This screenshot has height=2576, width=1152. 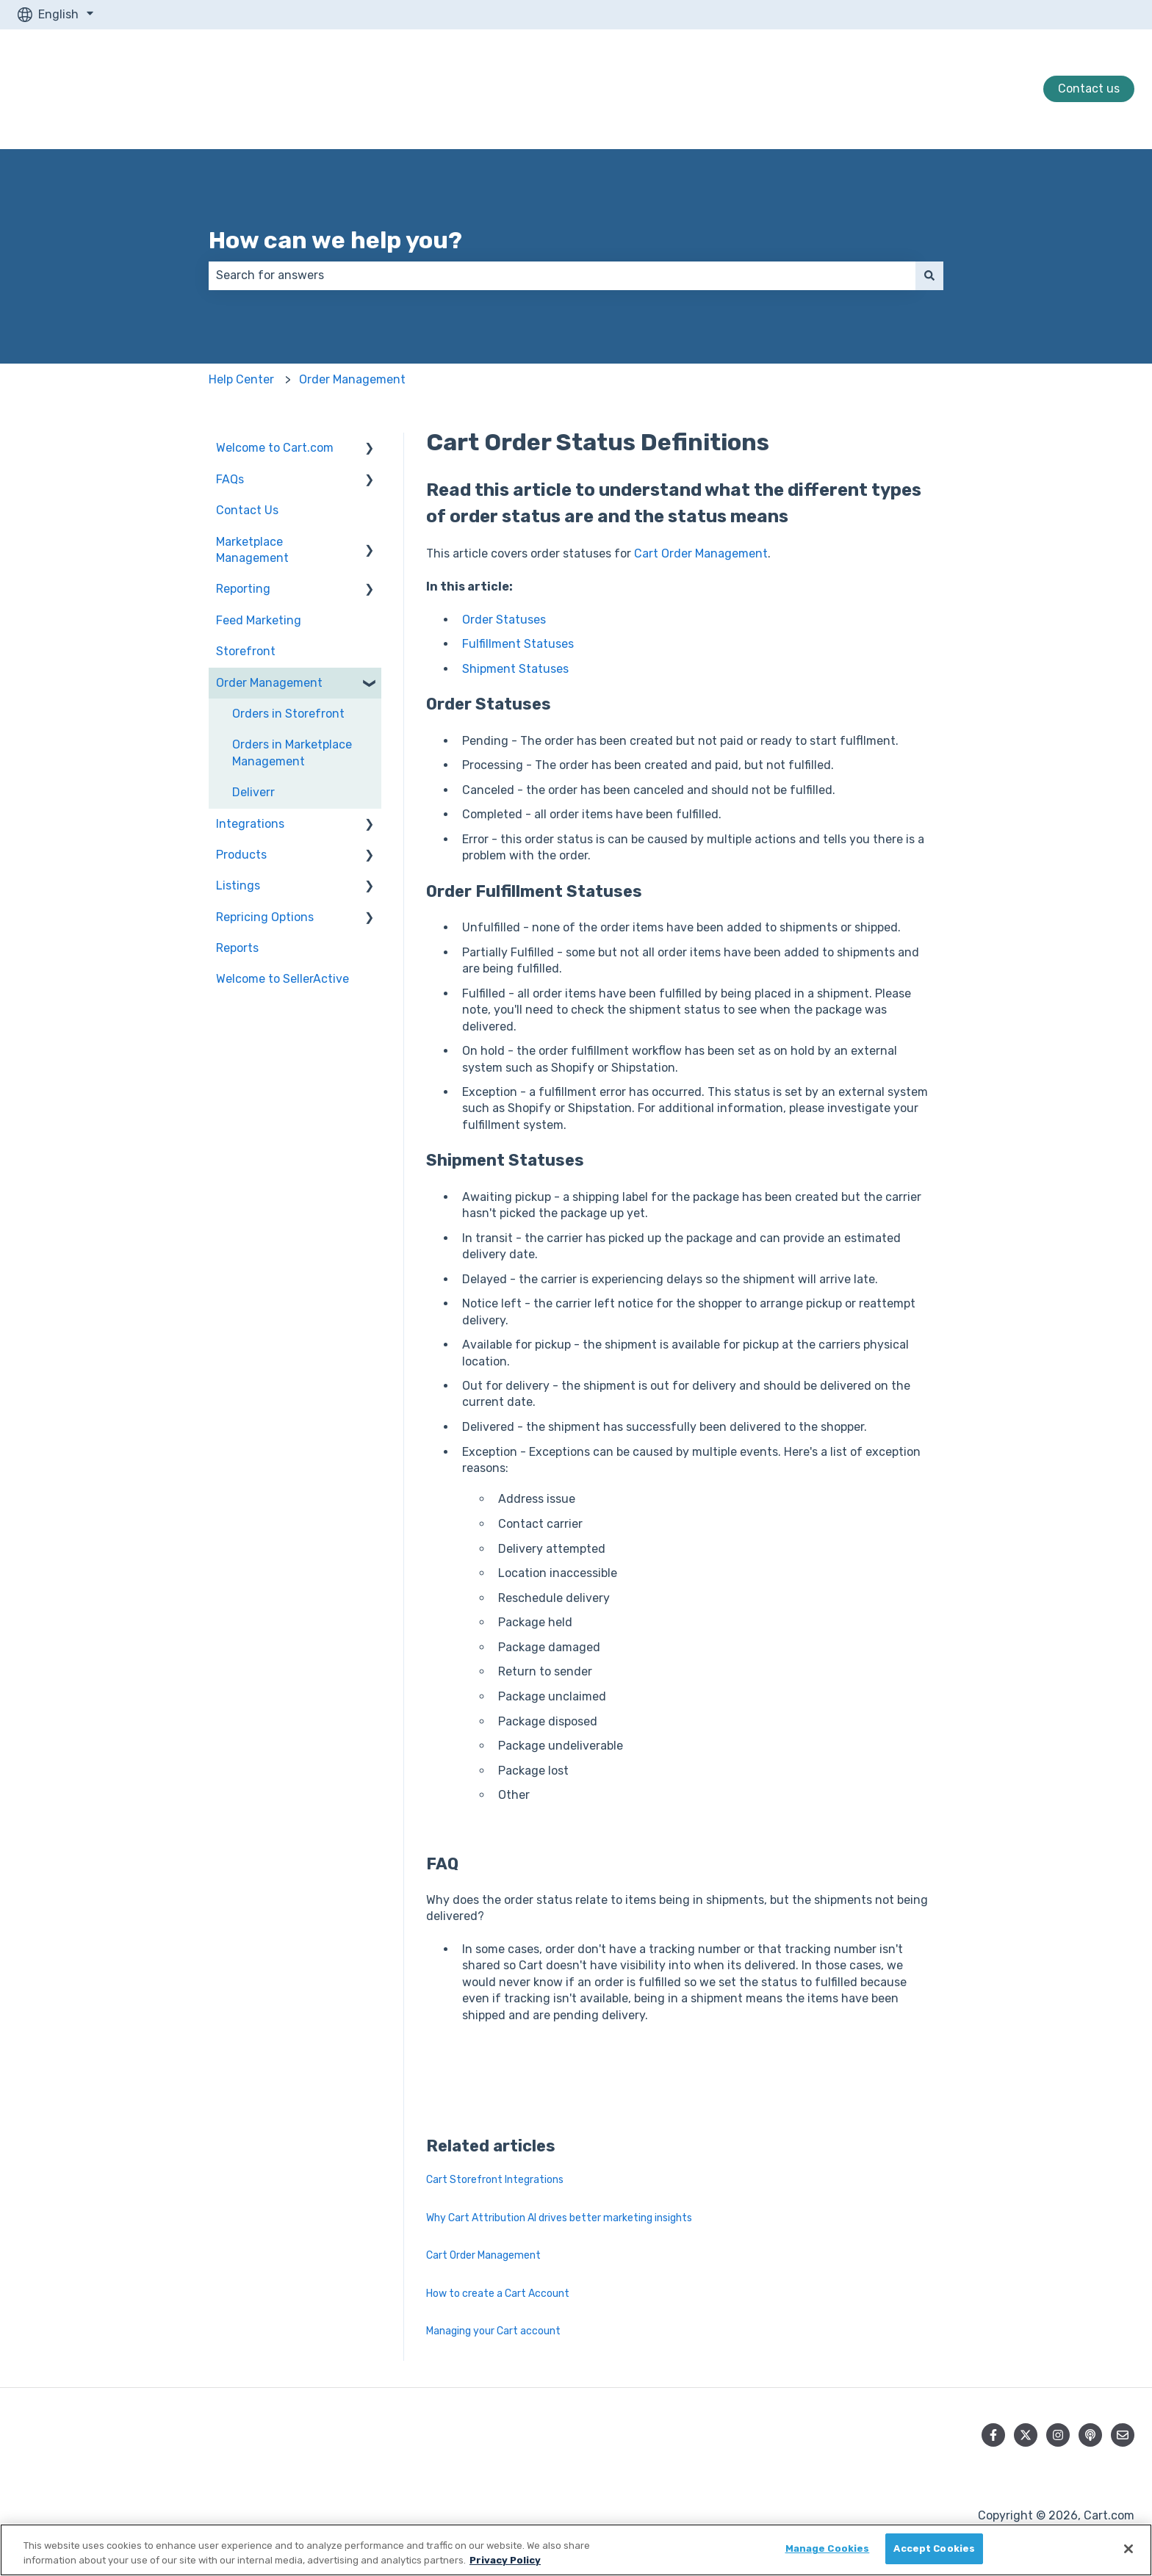 I want to click on [Follow us on Instagram], so click(x=1058, y=2435).